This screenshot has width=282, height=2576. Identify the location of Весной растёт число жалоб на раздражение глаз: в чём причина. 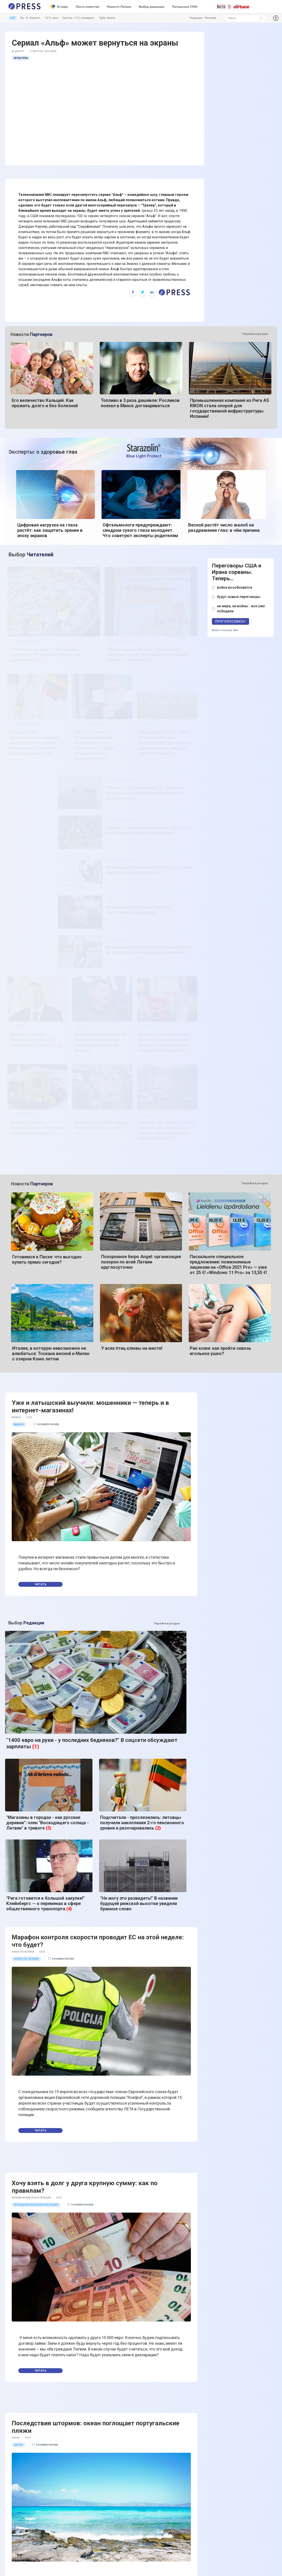
(224, 437).